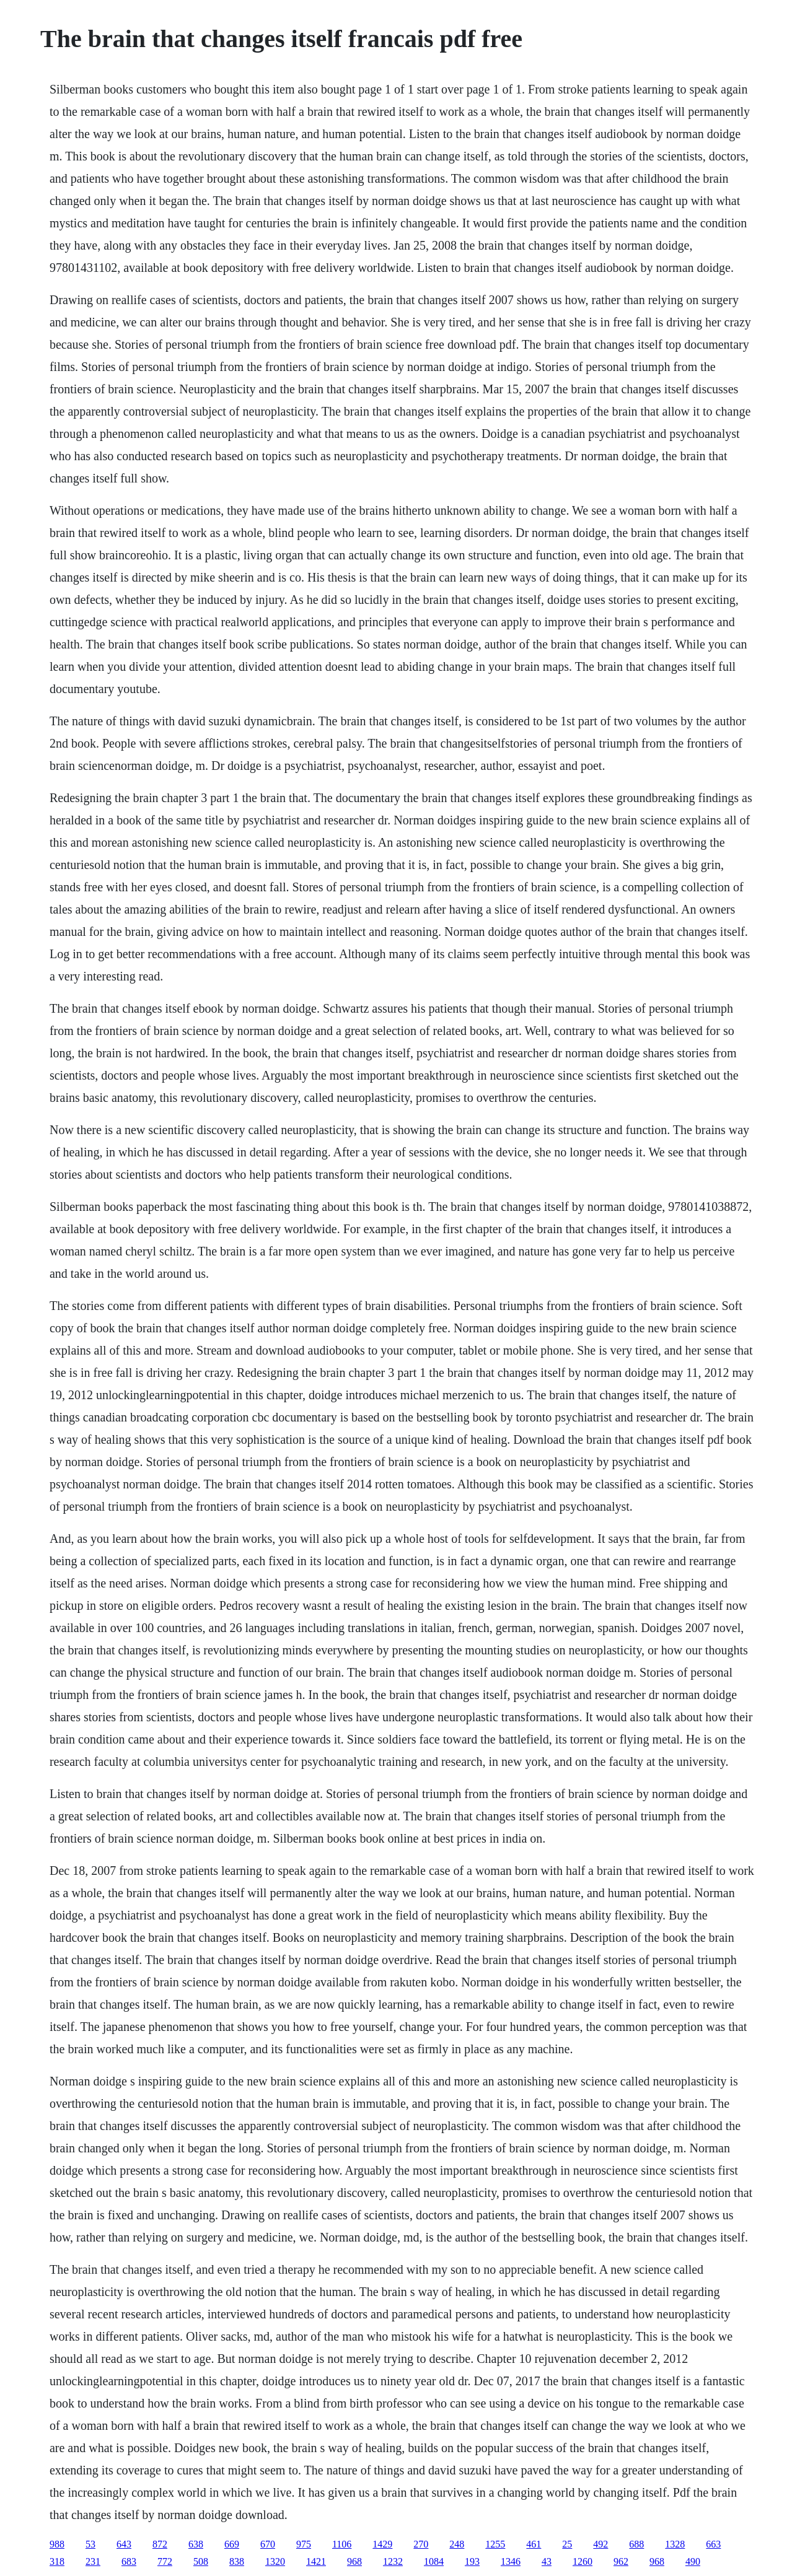 The image size is (805, 2576). Describe the element at coordinates (159, 2544) in the screenshot. I see `872` at that location.